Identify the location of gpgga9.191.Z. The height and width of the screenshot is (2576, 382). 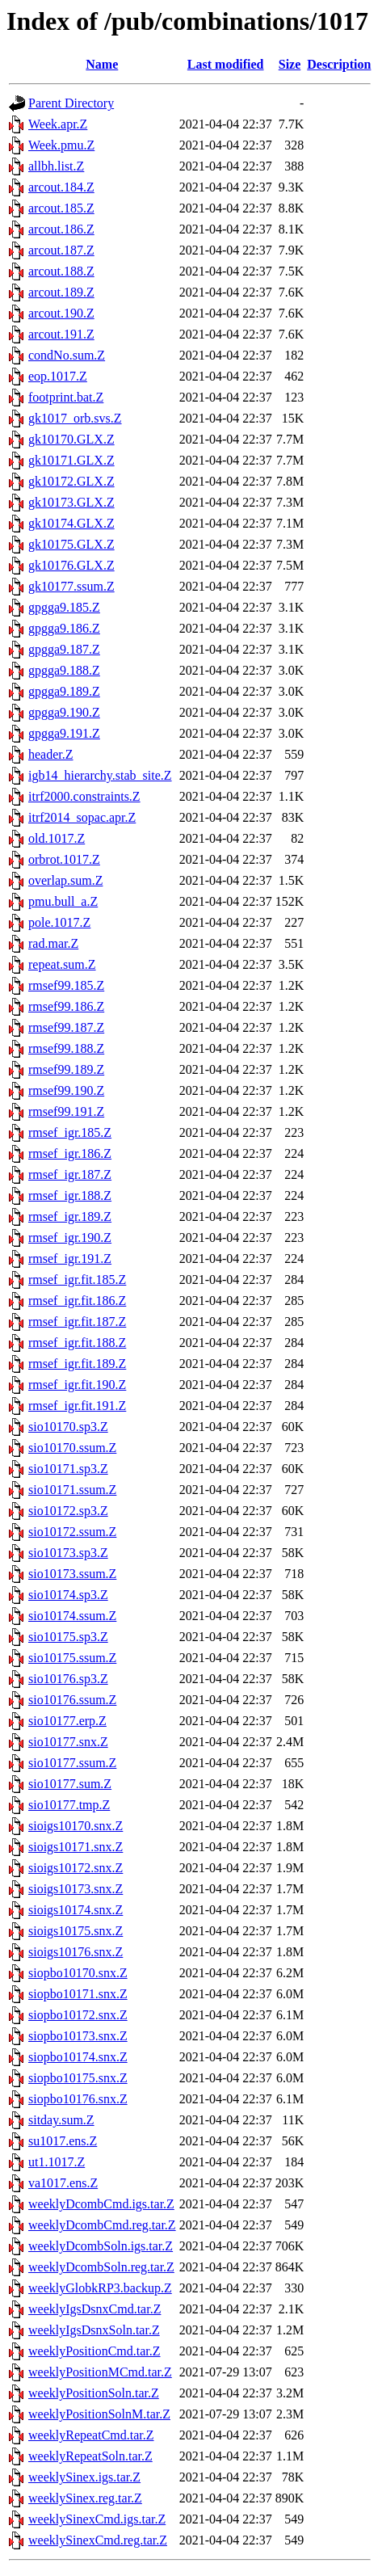
(64, 733).